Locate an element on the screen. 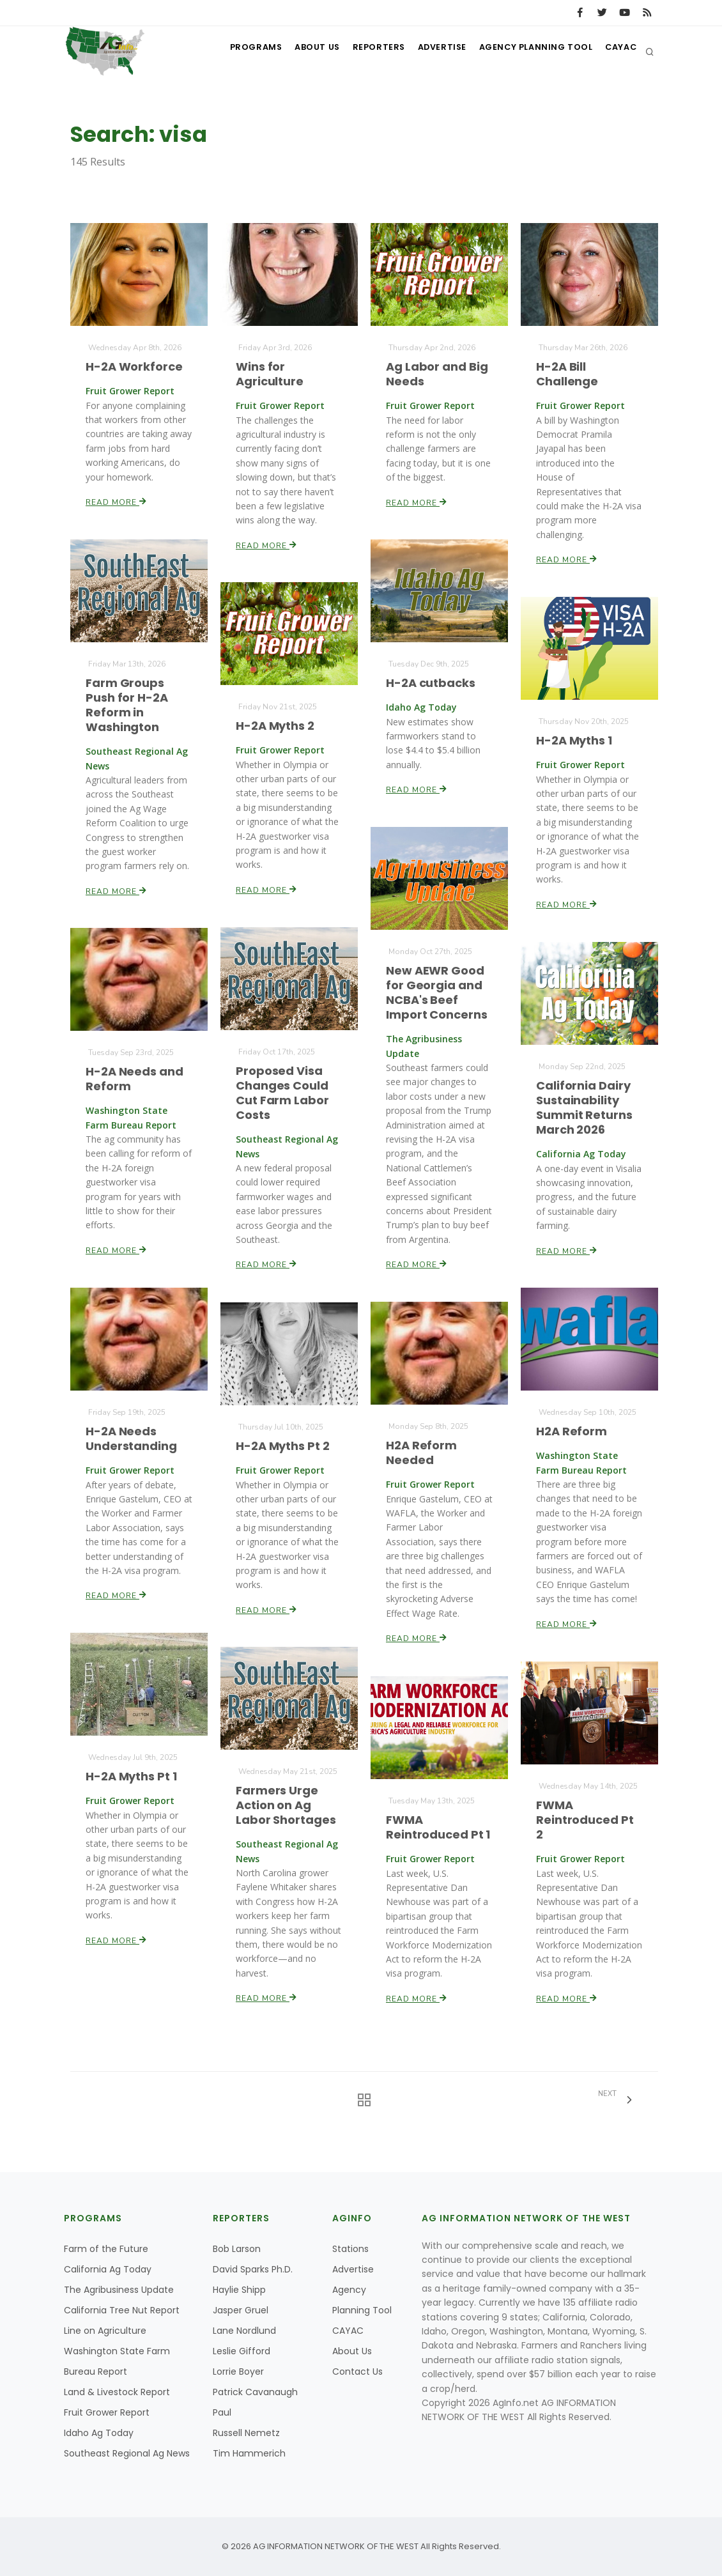 The width and height of the screenshot is (722, 2576). Fruit Grower Report is located at coordinates (107, 2412).